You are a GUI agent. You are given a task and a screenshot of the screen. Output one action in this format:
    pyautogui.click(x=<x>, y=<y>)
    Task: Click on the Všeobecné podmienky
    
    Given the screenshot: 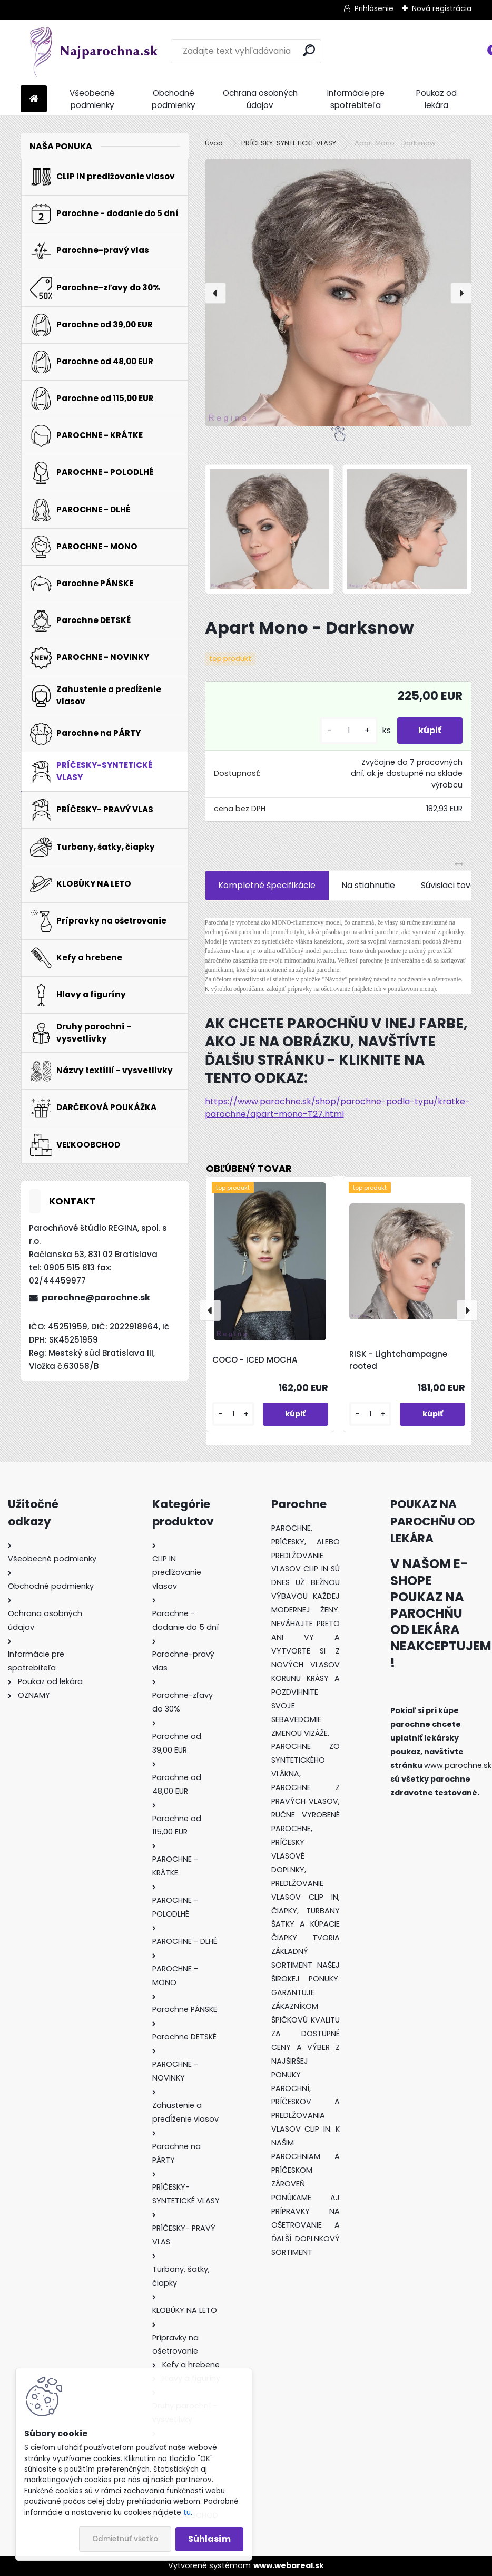 What is the action you would take?
    pyautogui.click(x=92, y=99)
    